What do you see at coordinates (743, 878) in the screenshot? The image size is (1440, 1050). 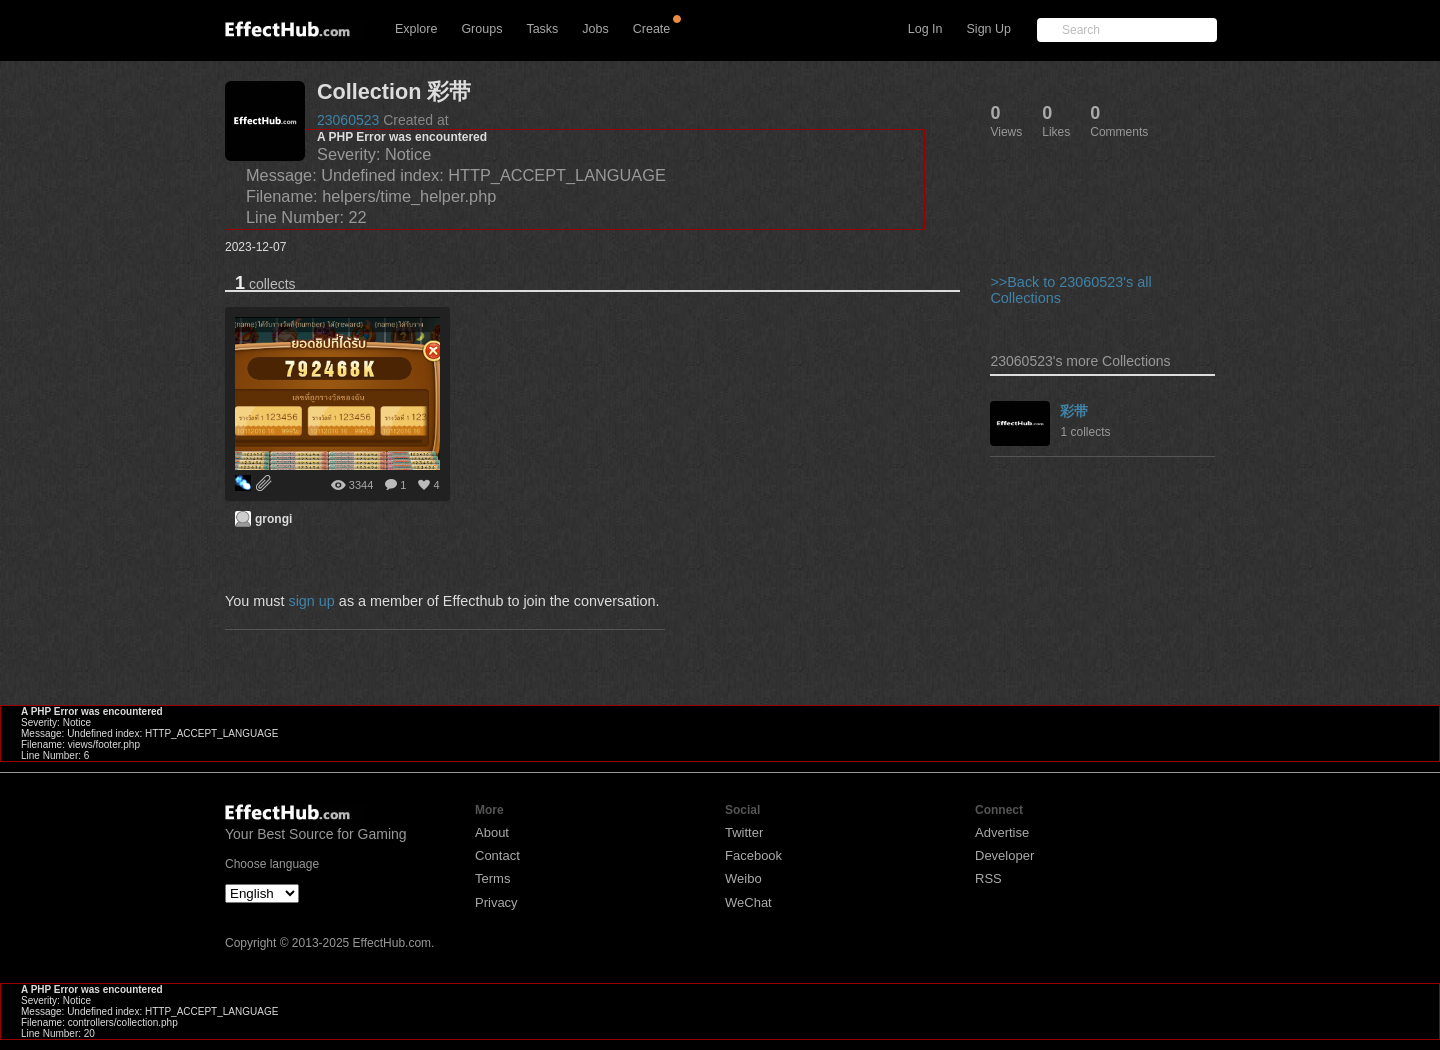 I see `Weibo` at bounding box center [743, 878].